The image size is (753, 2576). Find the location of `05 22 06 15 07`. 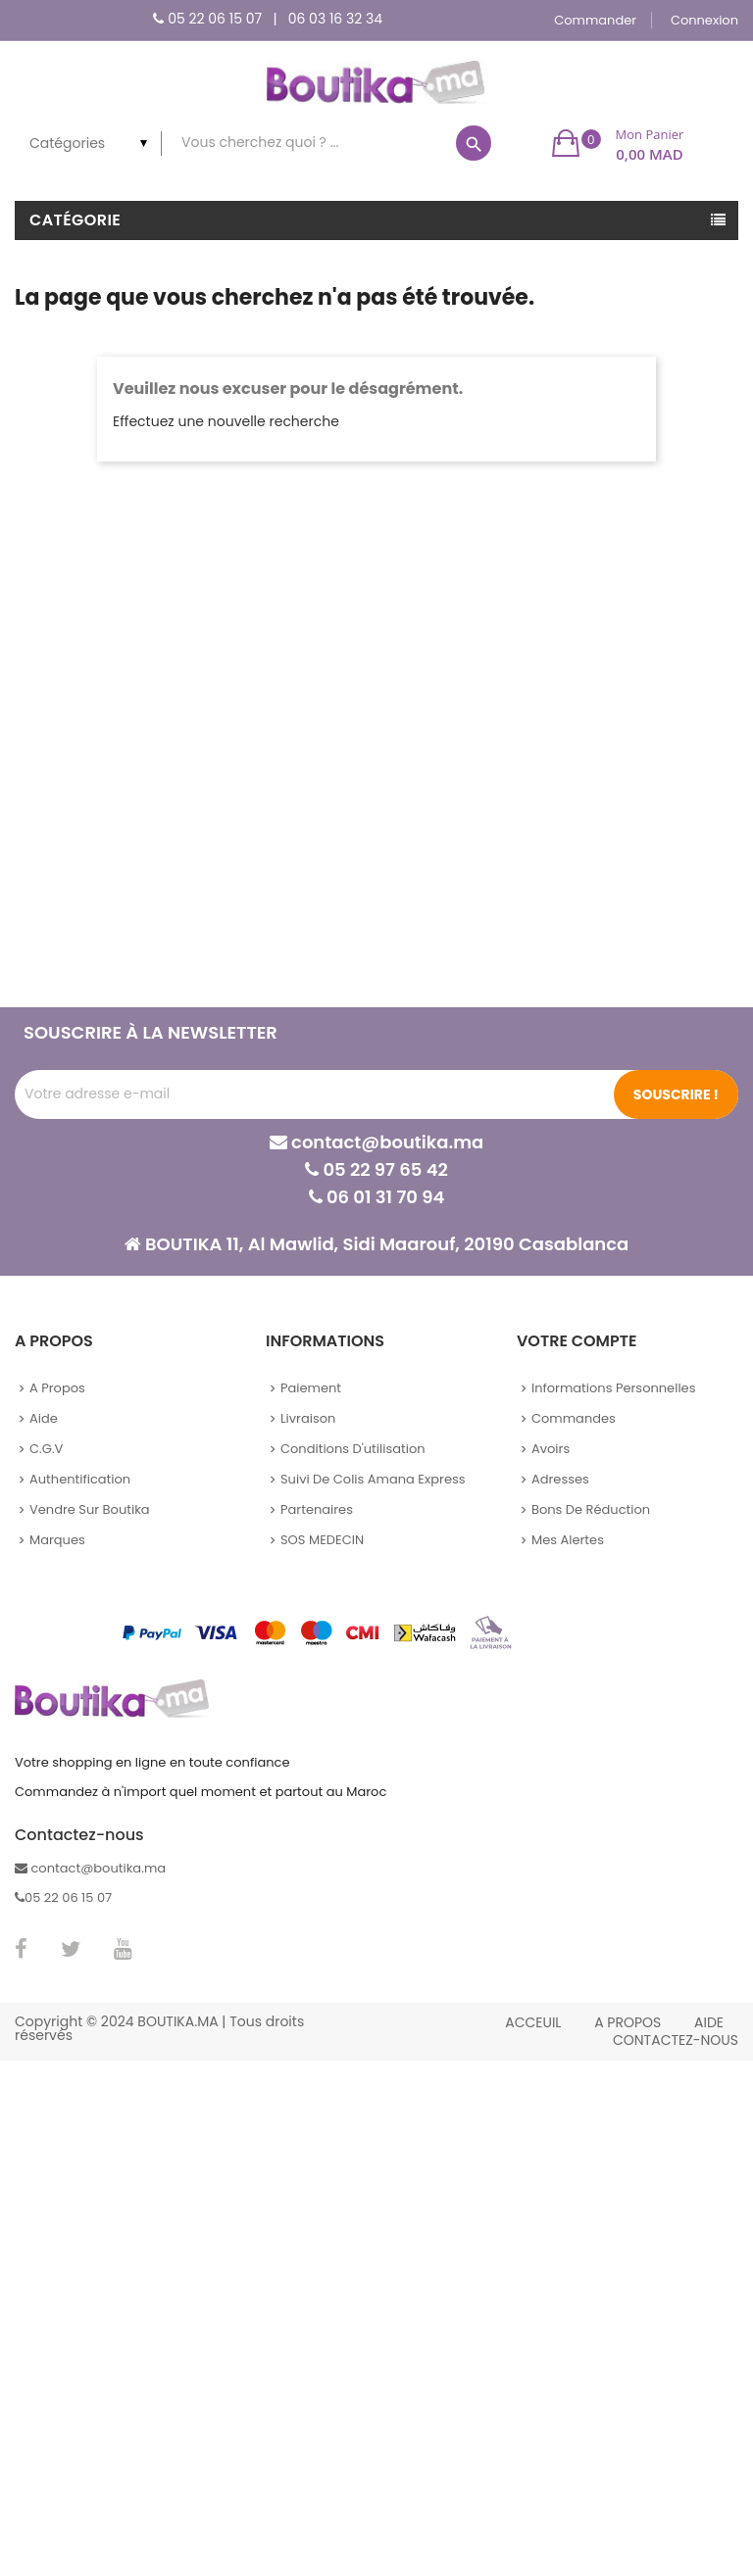

05 22 06 15 07 is located at coordinates (215, 18).